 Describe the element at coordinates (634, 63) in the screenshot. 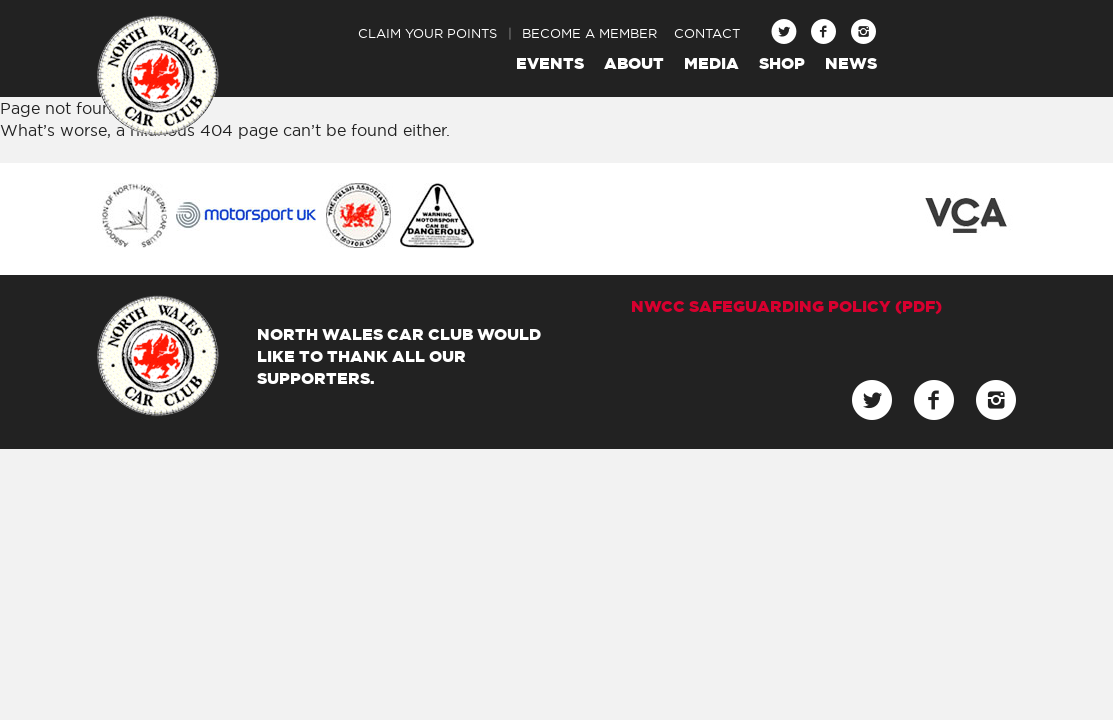

I see `About` at that location.